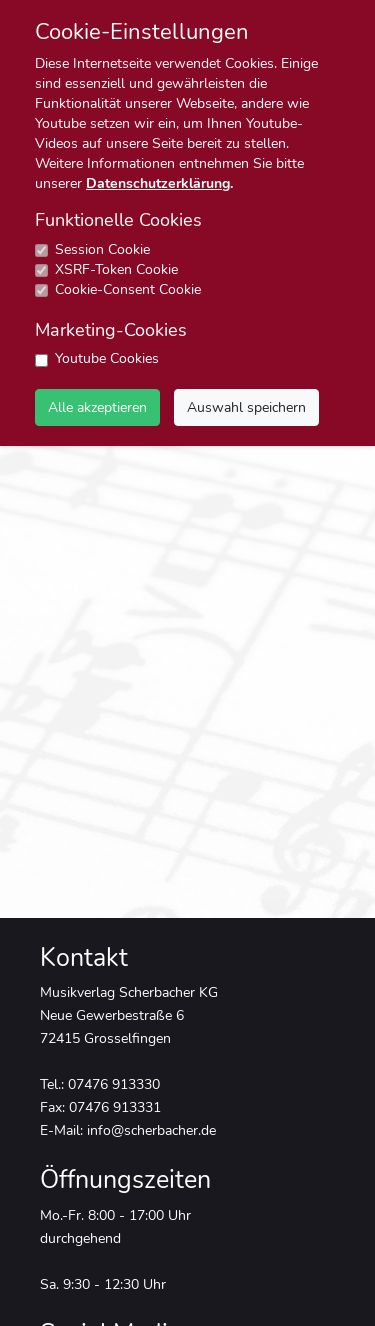 Image resolution: width=375 pixels, height=1326 pixels. What do you see at coordinates (116, 269) in the screenshot?
I see `XSRF-Token Cookie` at bounding box center [116, 269].